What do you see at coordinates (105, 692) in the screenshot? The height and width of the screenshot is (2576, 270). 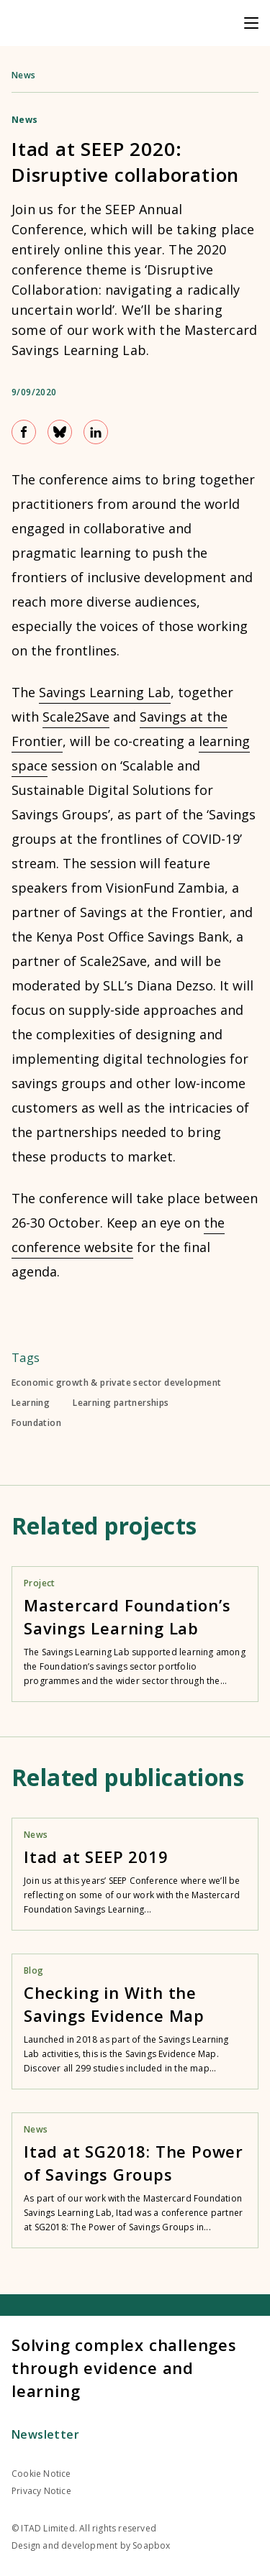 I see `Savings Learning Lab` at bounding box center [105, 692].